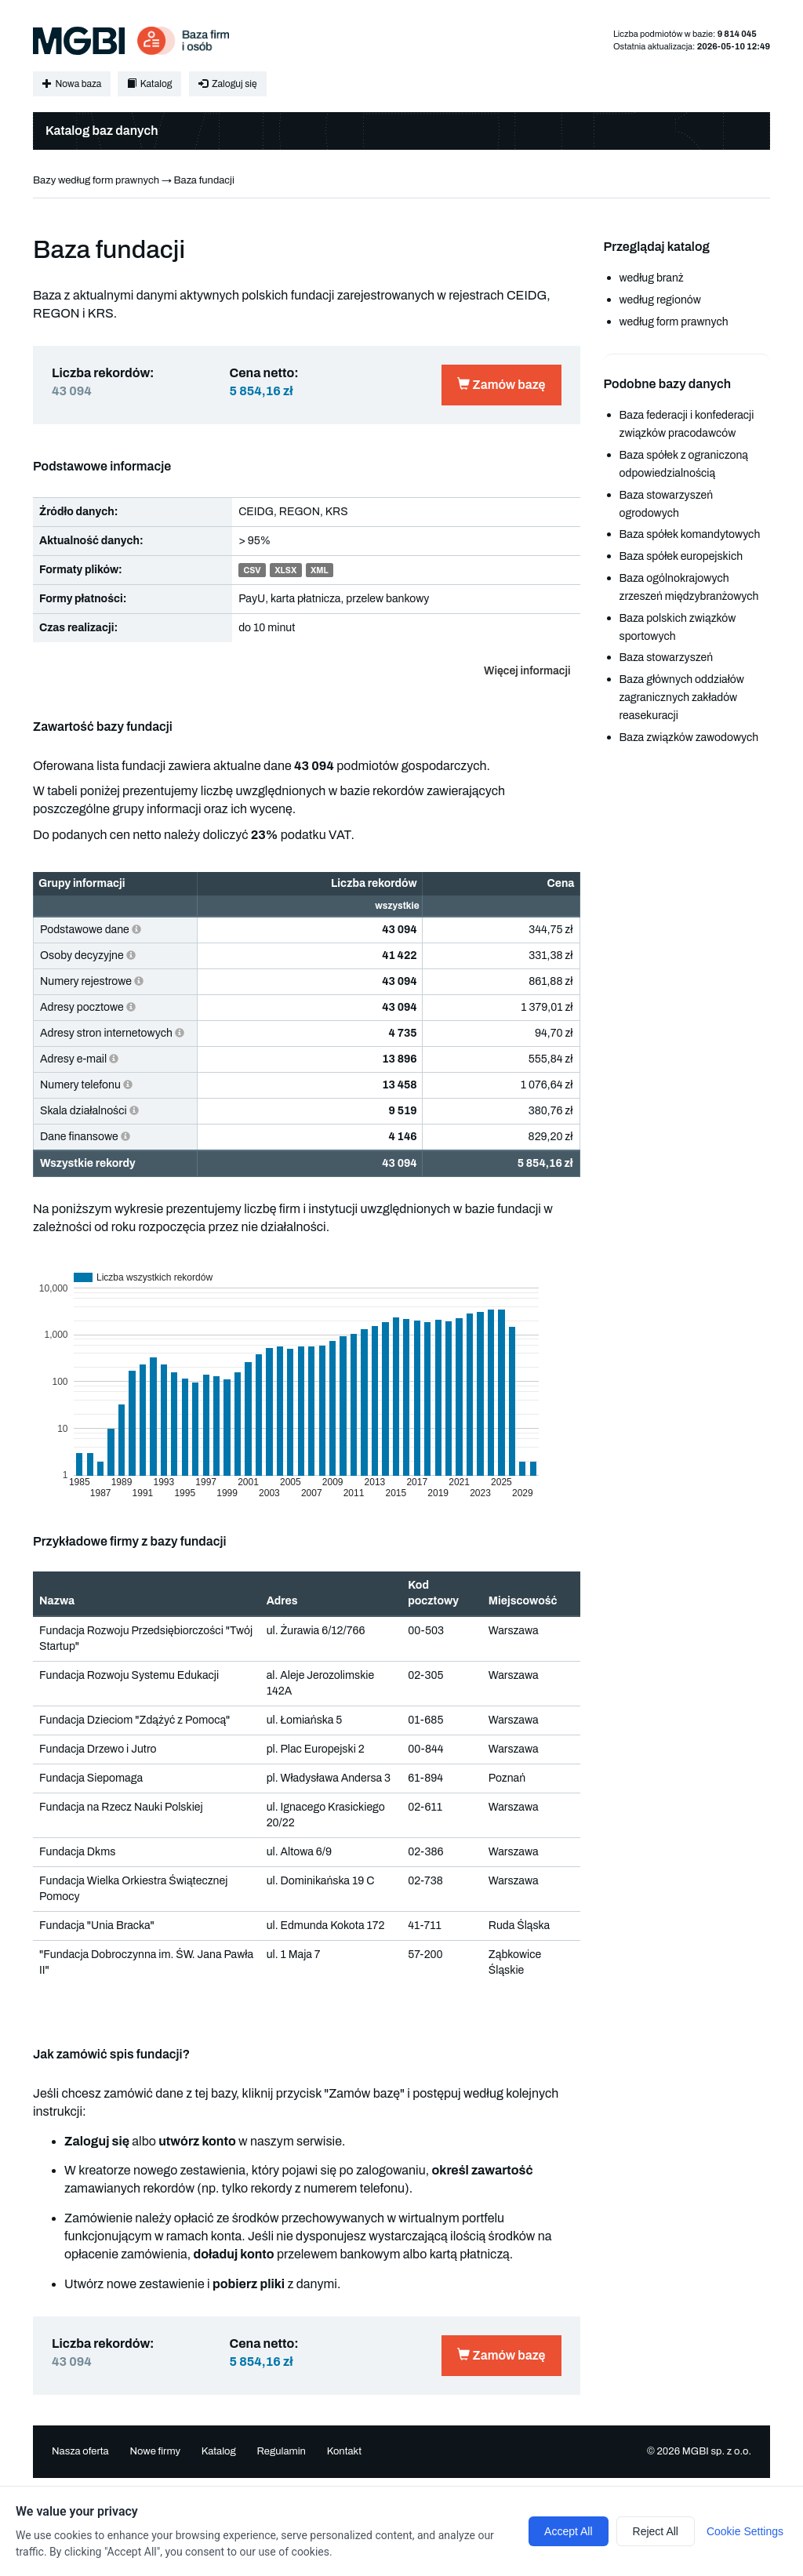 This screenshot has height=2576, width=803. Describe the element at coordinates (80, 2451) in the screenshot. I see `Nasza oferta` at that location.